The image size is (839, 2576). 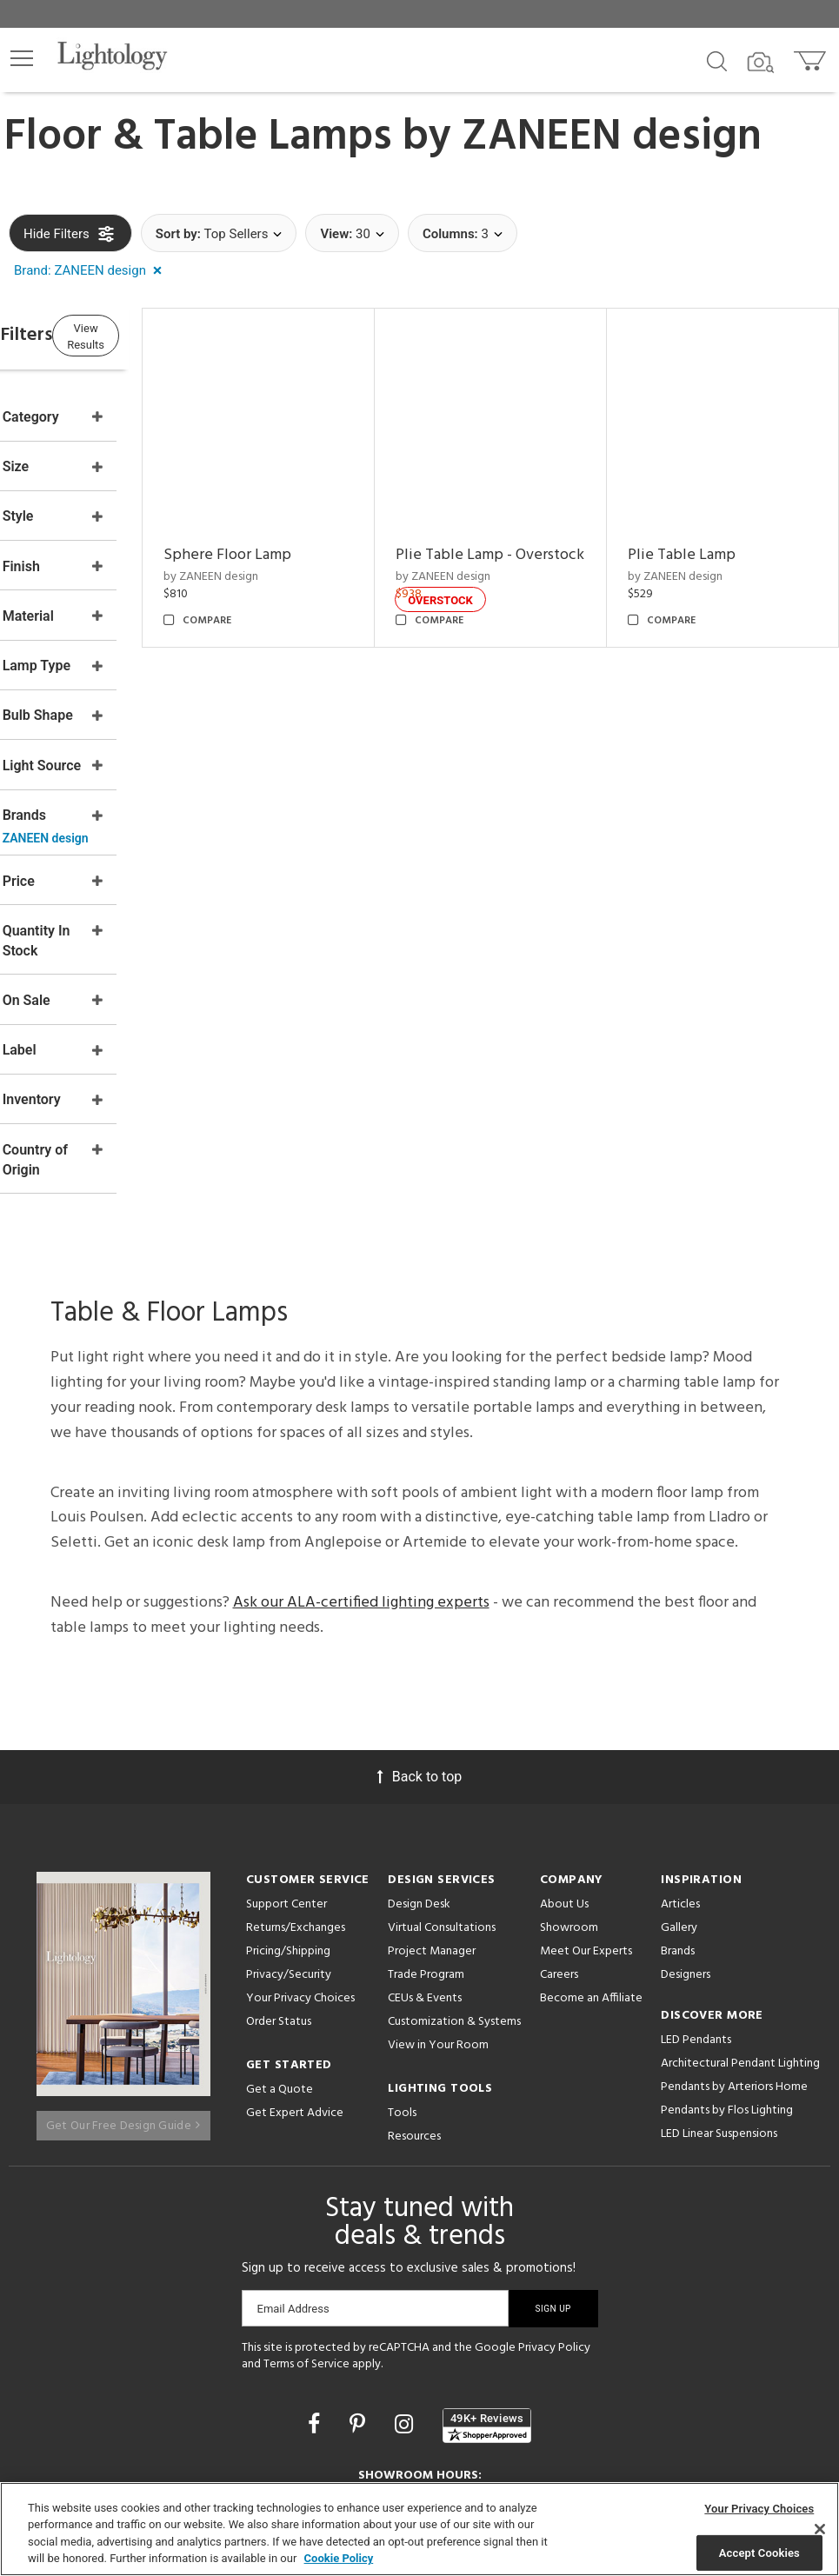 I want to click on Gallery, so click(x=679, y=1788).